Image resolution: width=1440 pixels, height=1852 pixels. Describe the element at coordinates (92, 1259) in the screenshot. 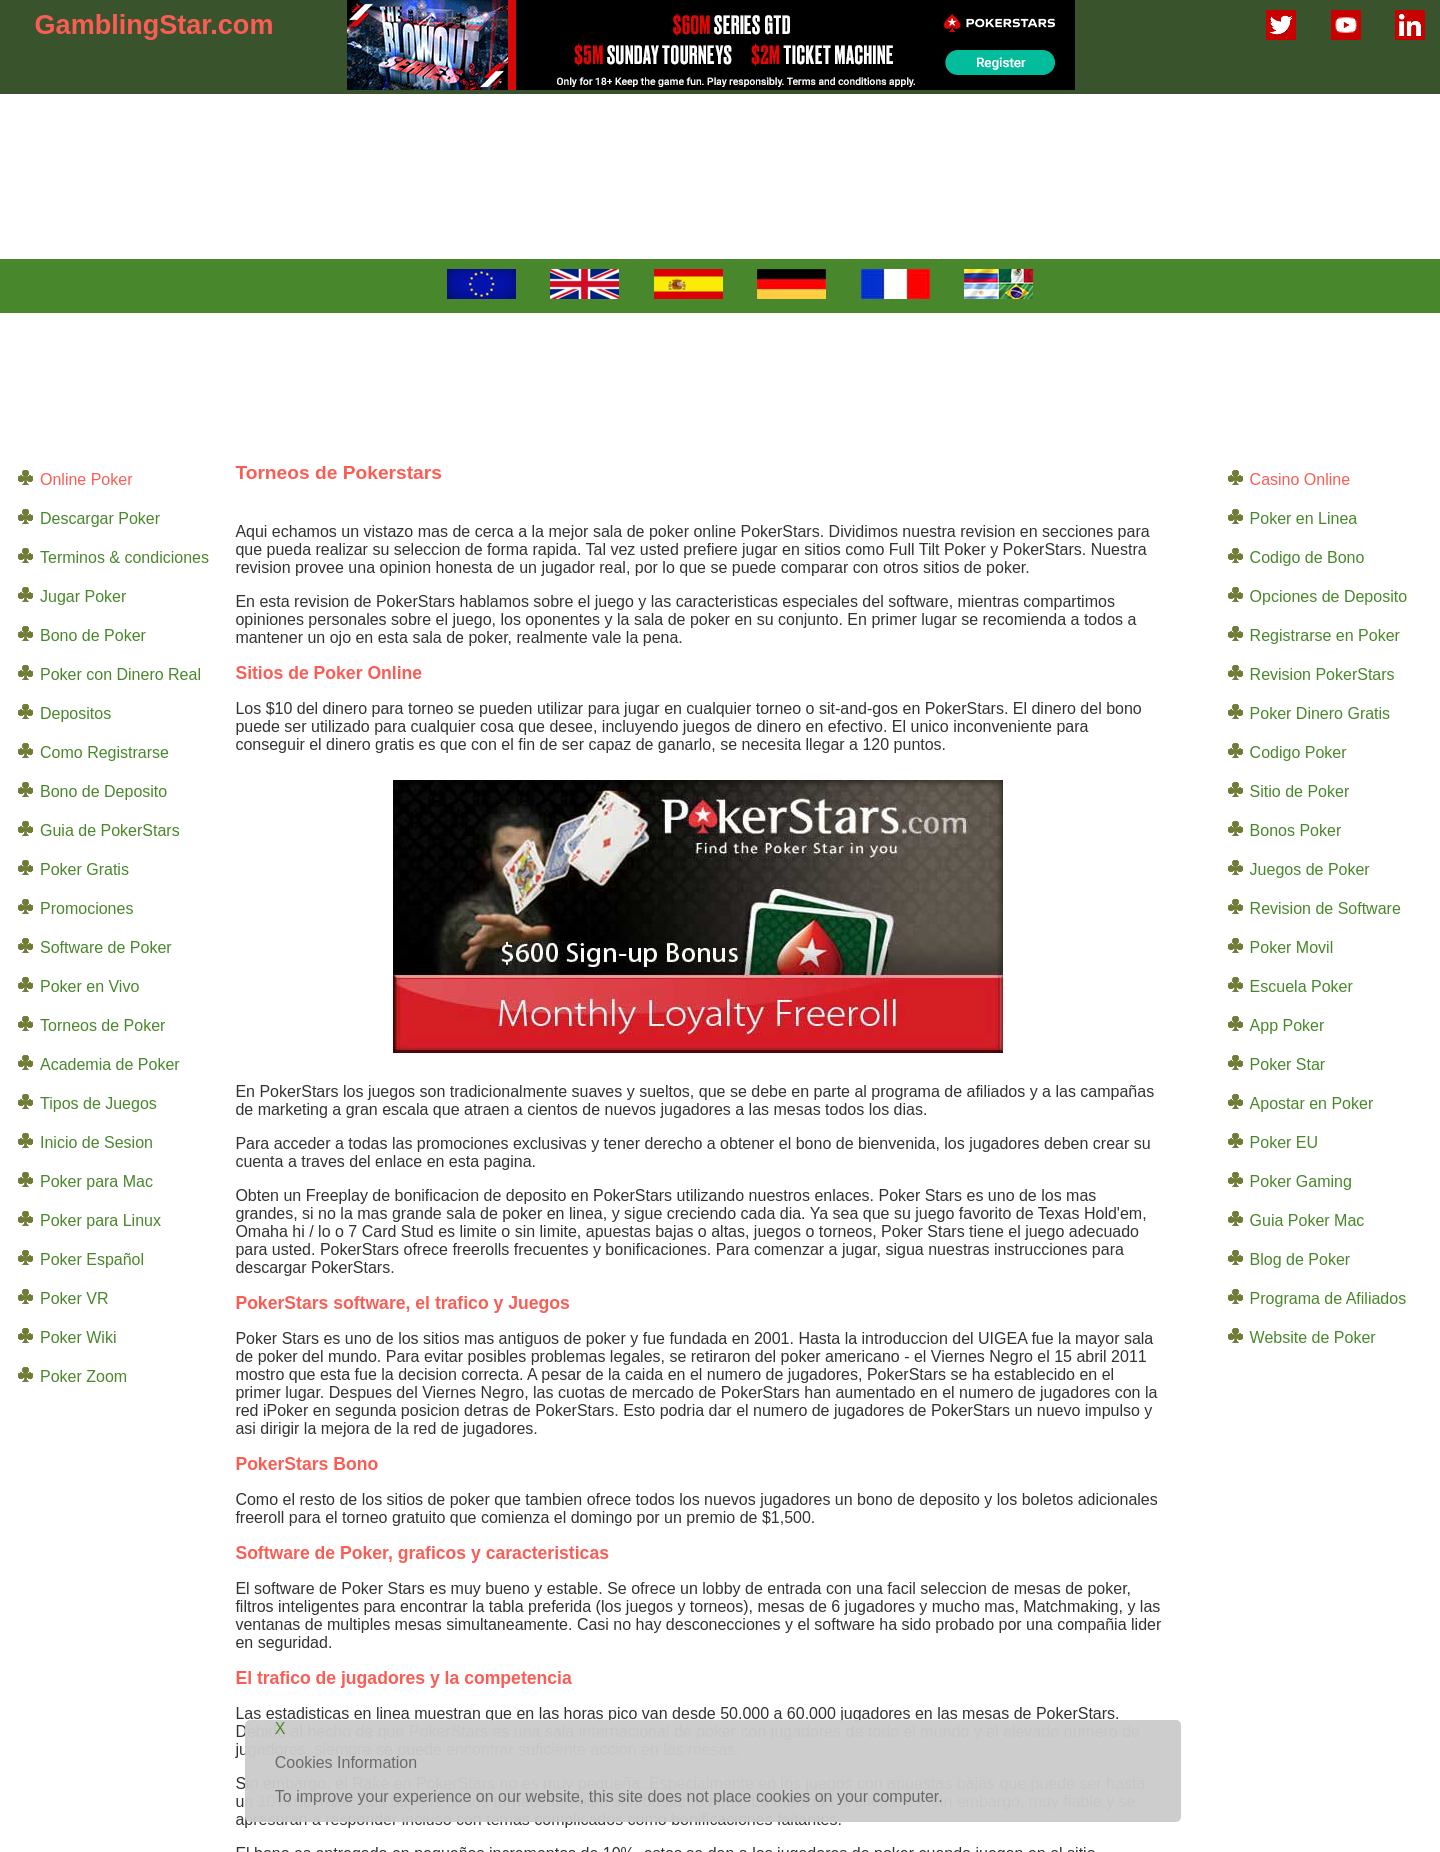

I see `Poker Español` at that location.